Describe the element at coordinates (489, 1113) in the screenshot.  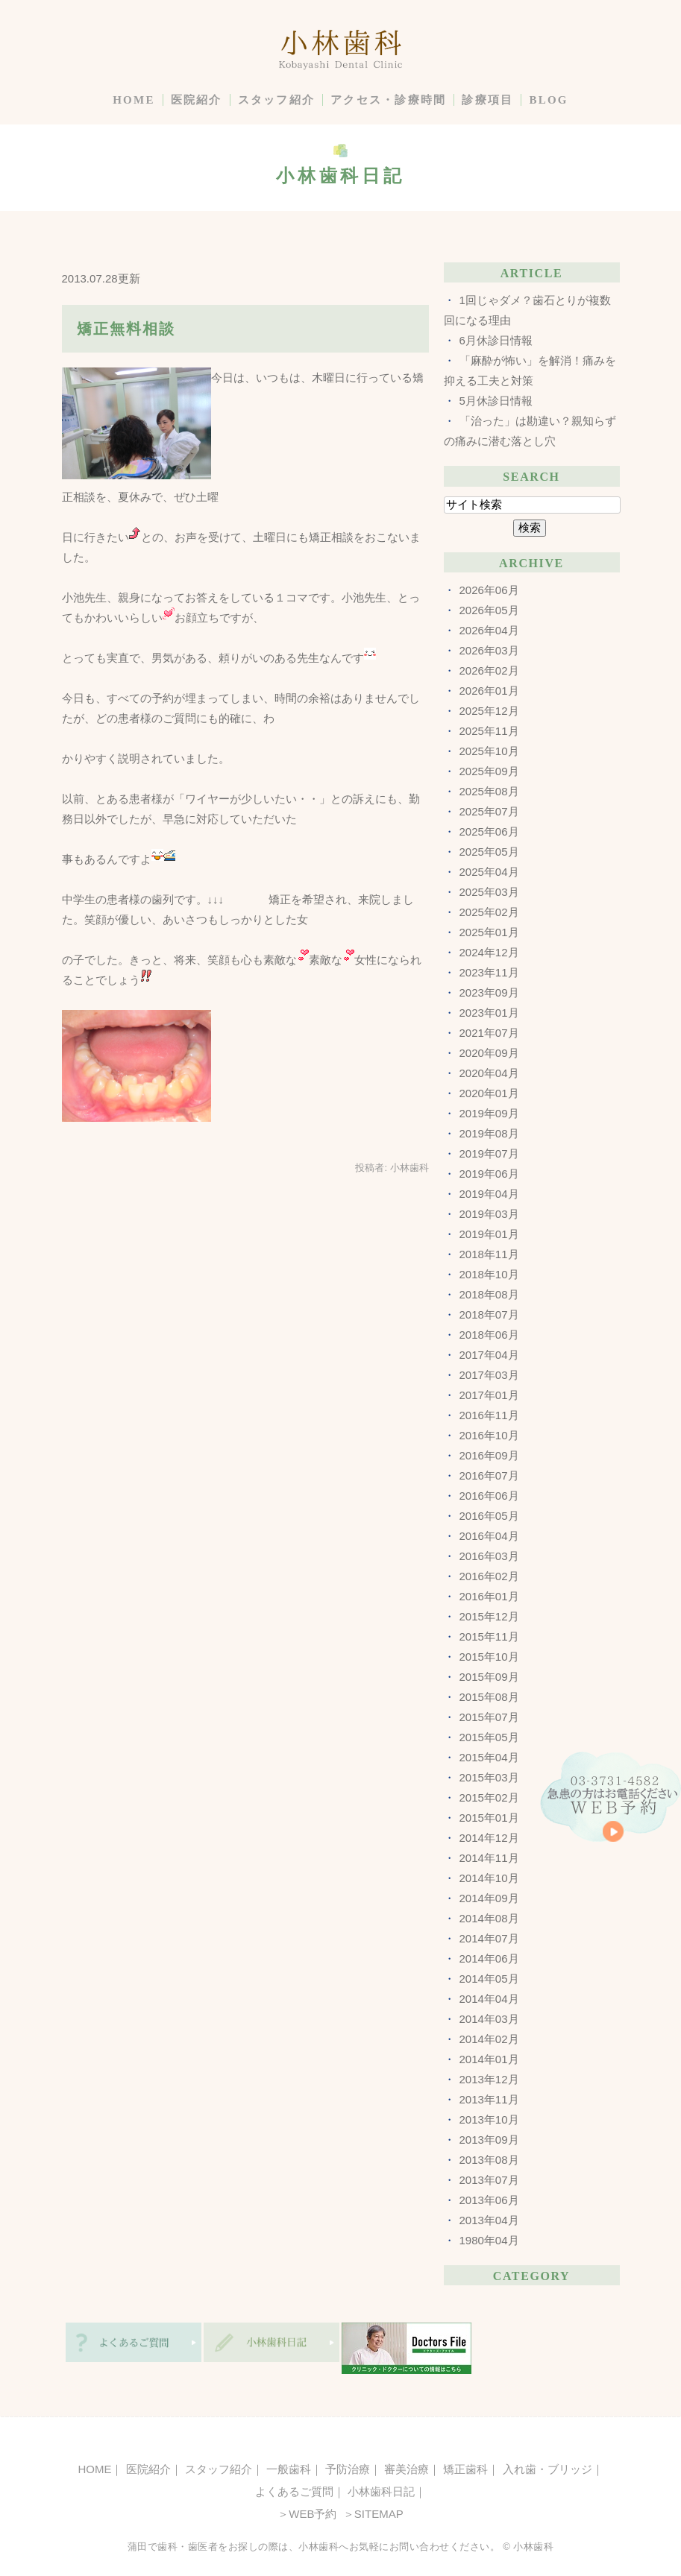
I see `2019年09月` at that location.